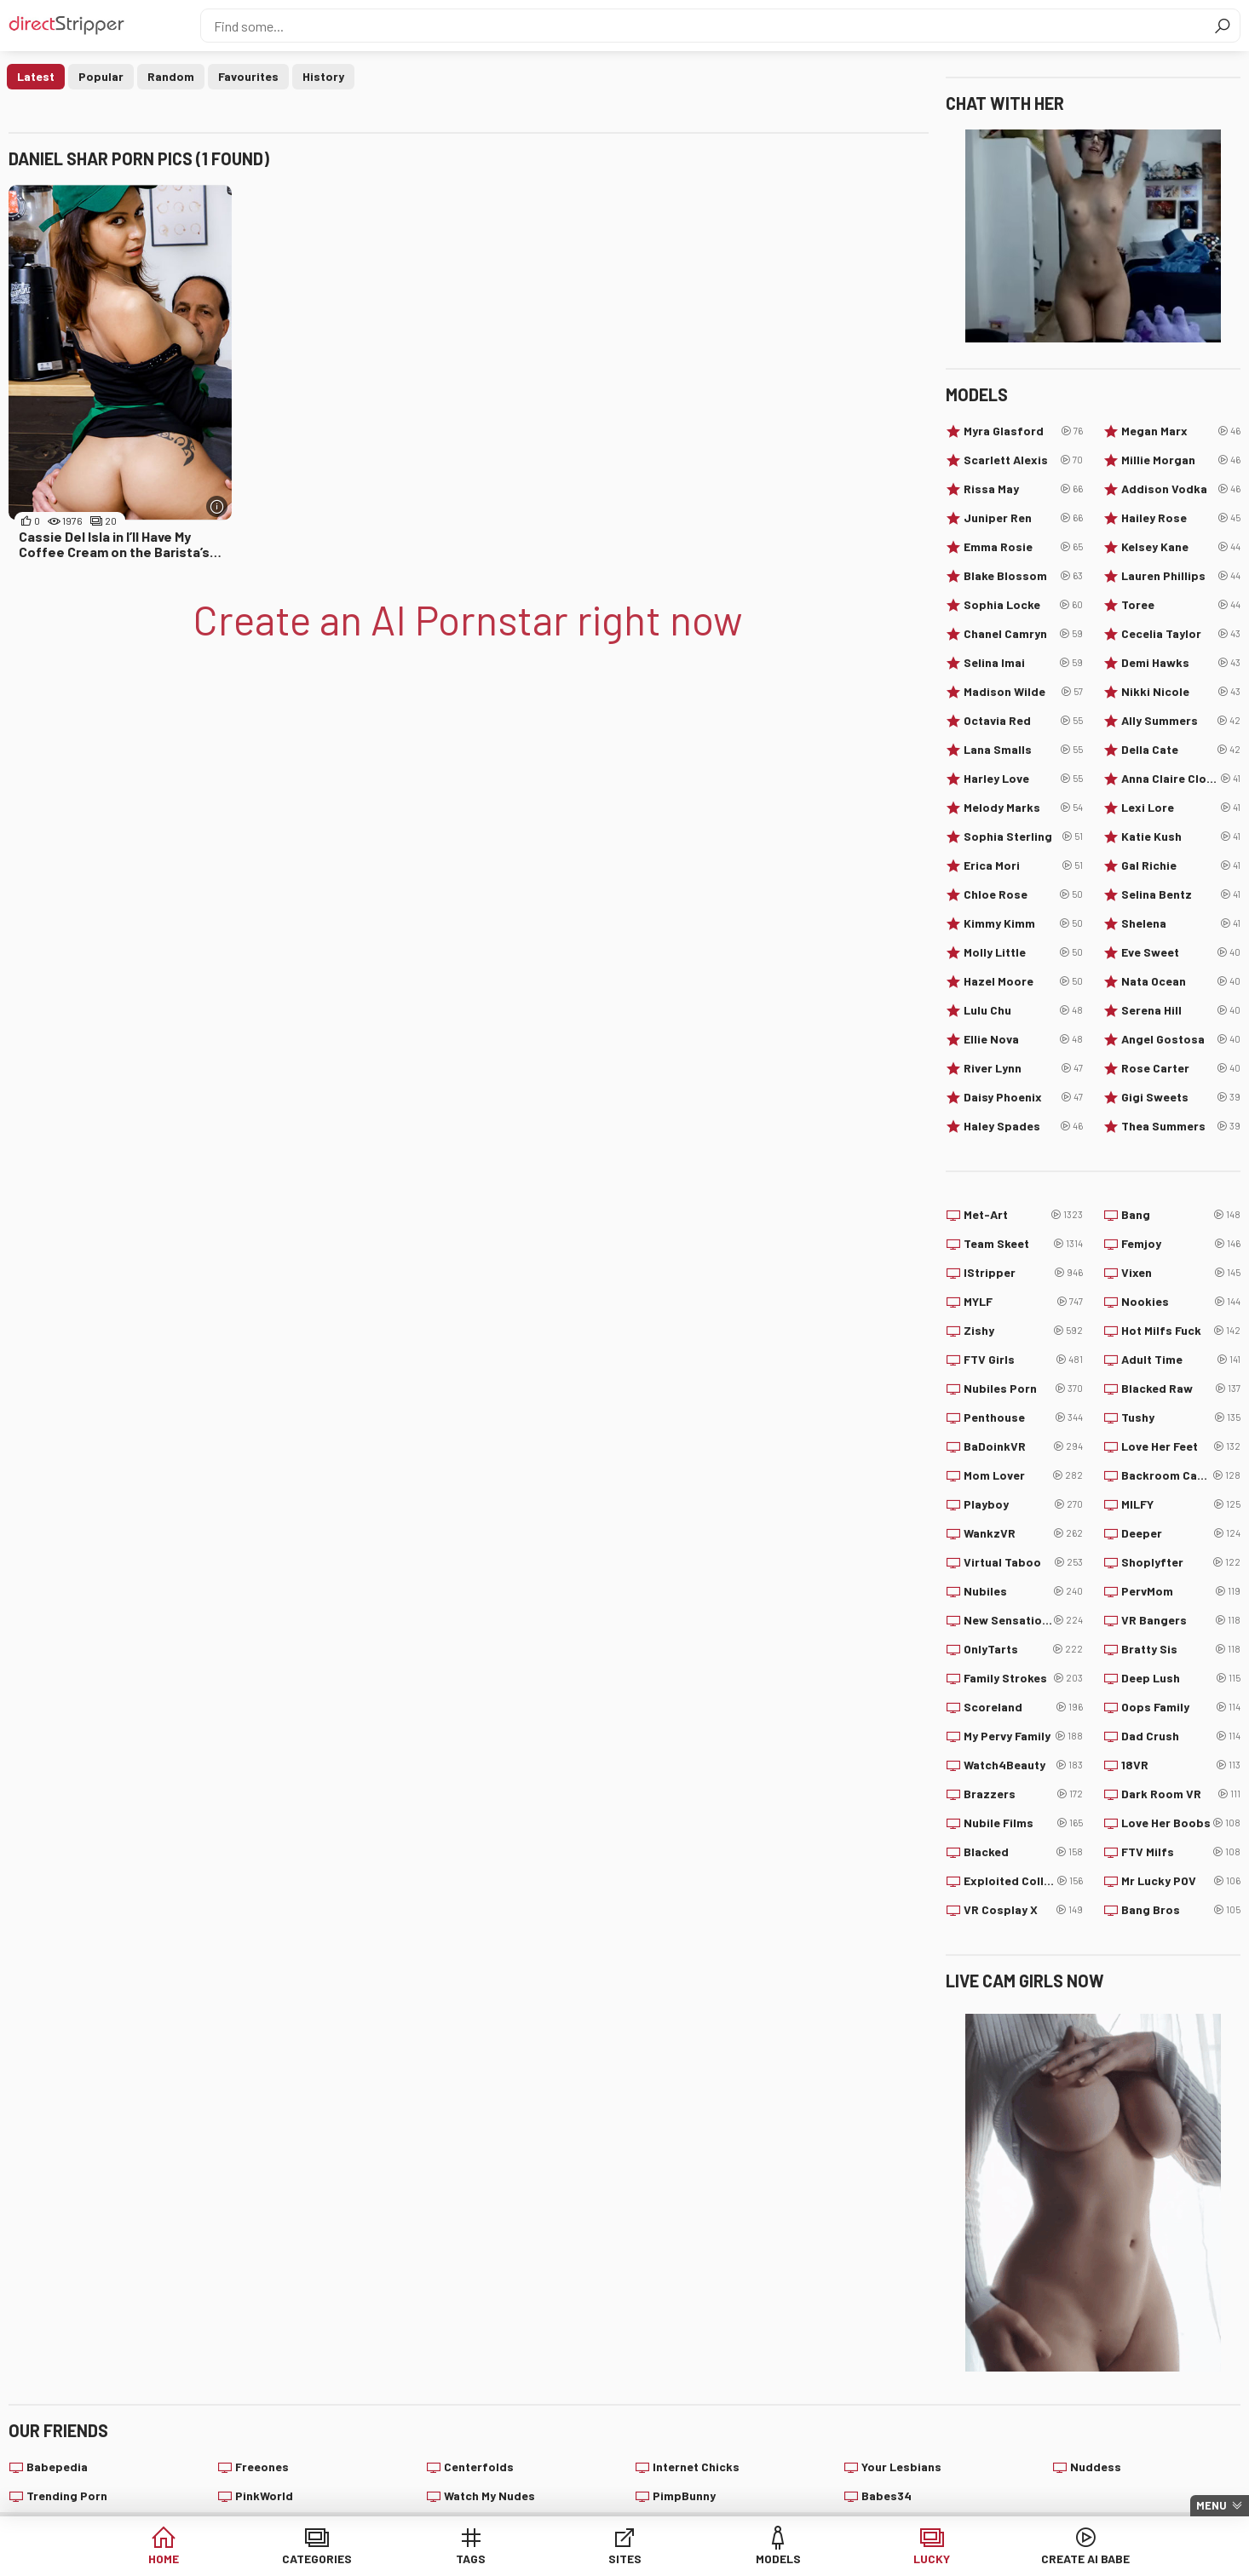  What do you see at coordinates (1023, 778) in the screenshot?
I see `Harley Love` at bounding box center [1023, 778].